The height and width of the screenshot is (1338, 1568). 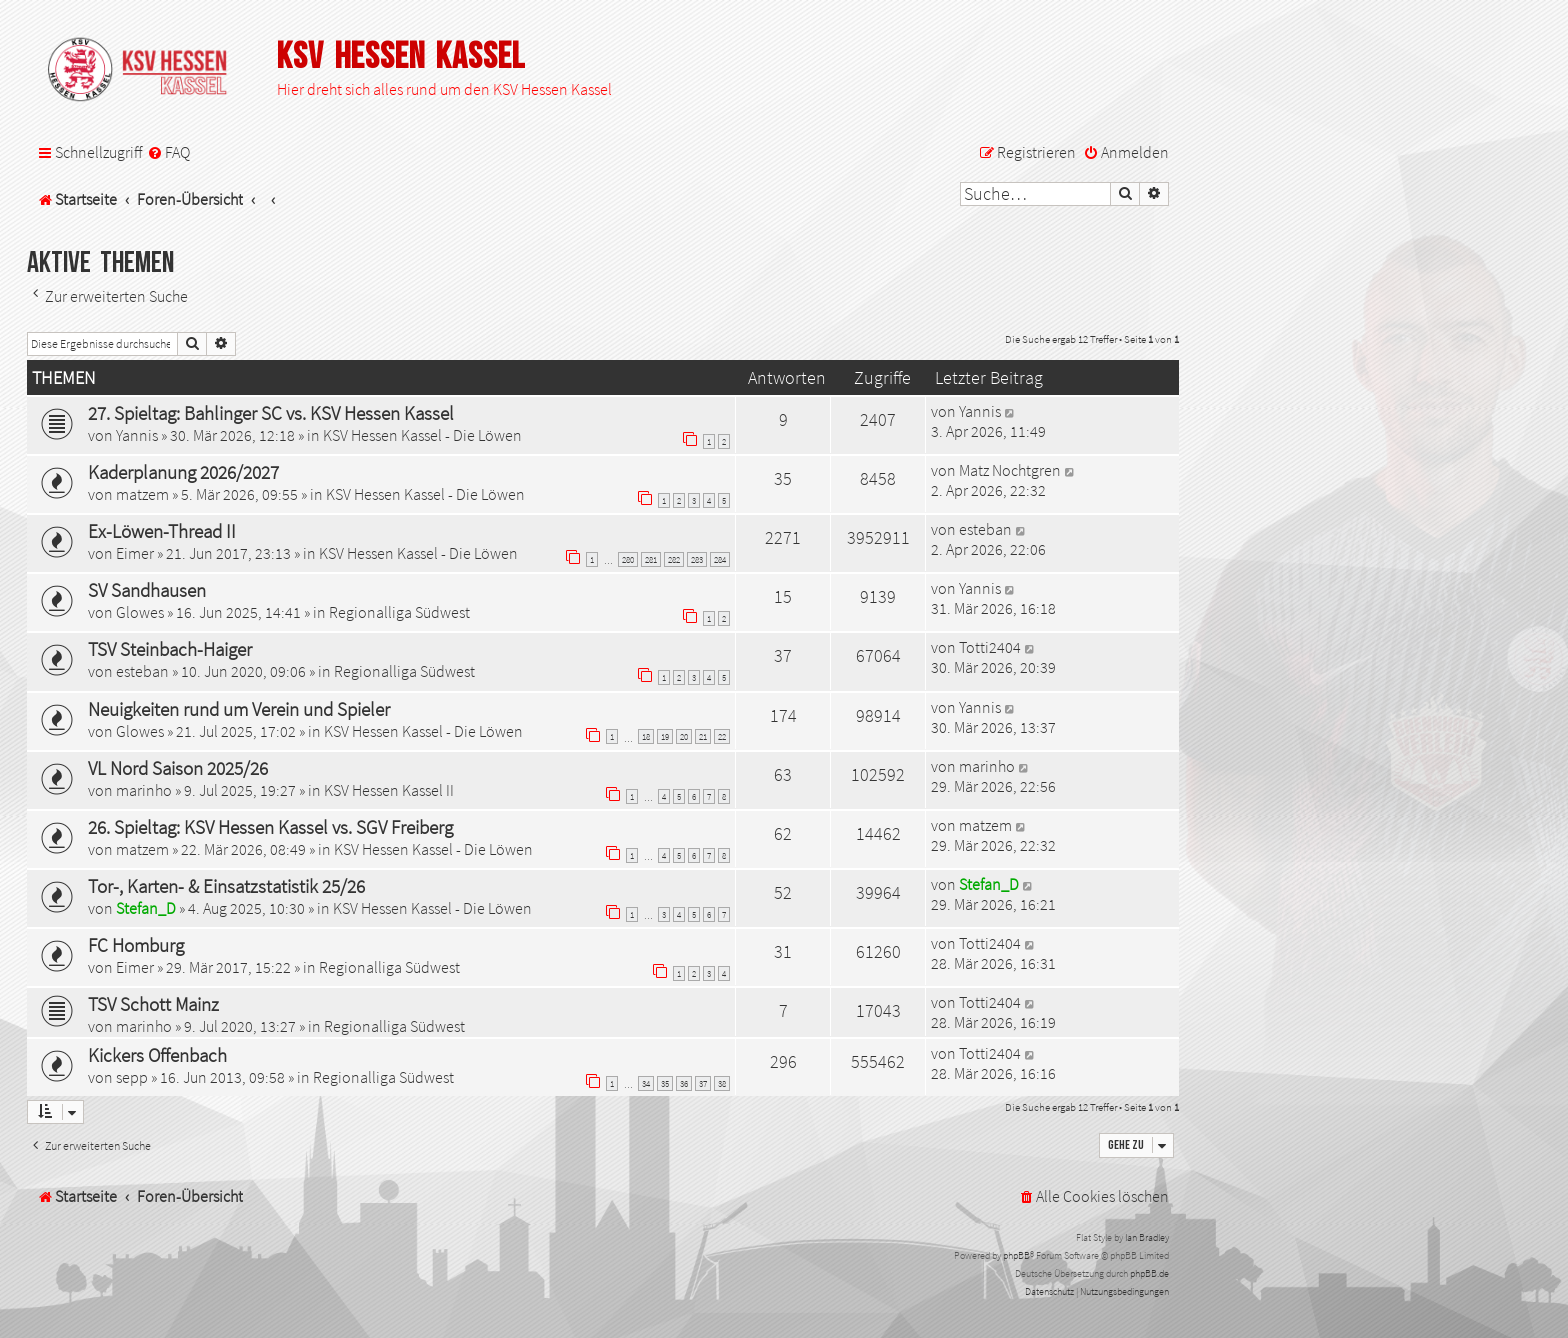 I want to click on Kaderplanung 2026/2027, so click(x=183, y=472).